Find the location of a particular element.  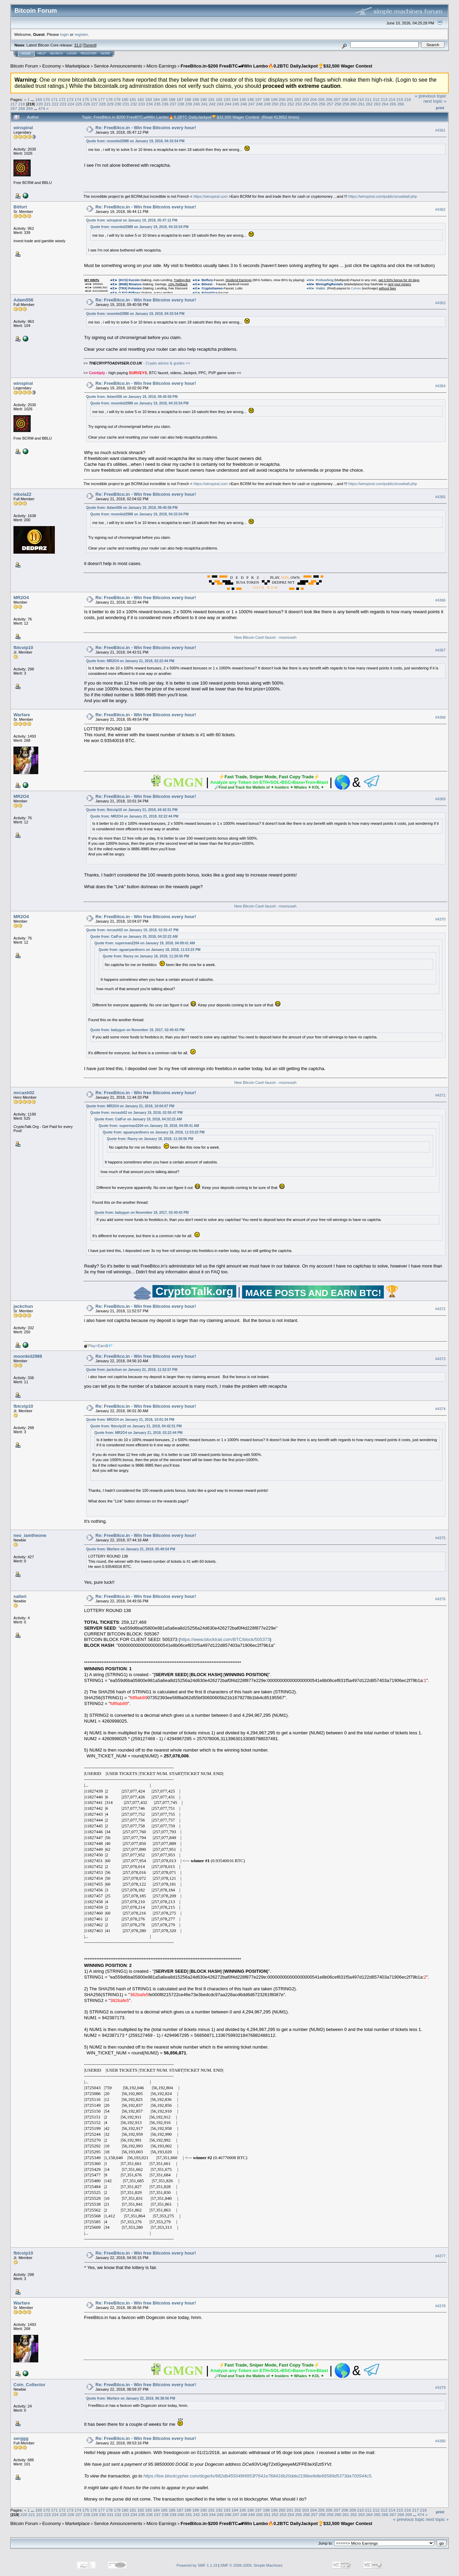

Quote from: babygun on November 19, 2017, 02:40:43 PM is located at coordinates (137, 1030).